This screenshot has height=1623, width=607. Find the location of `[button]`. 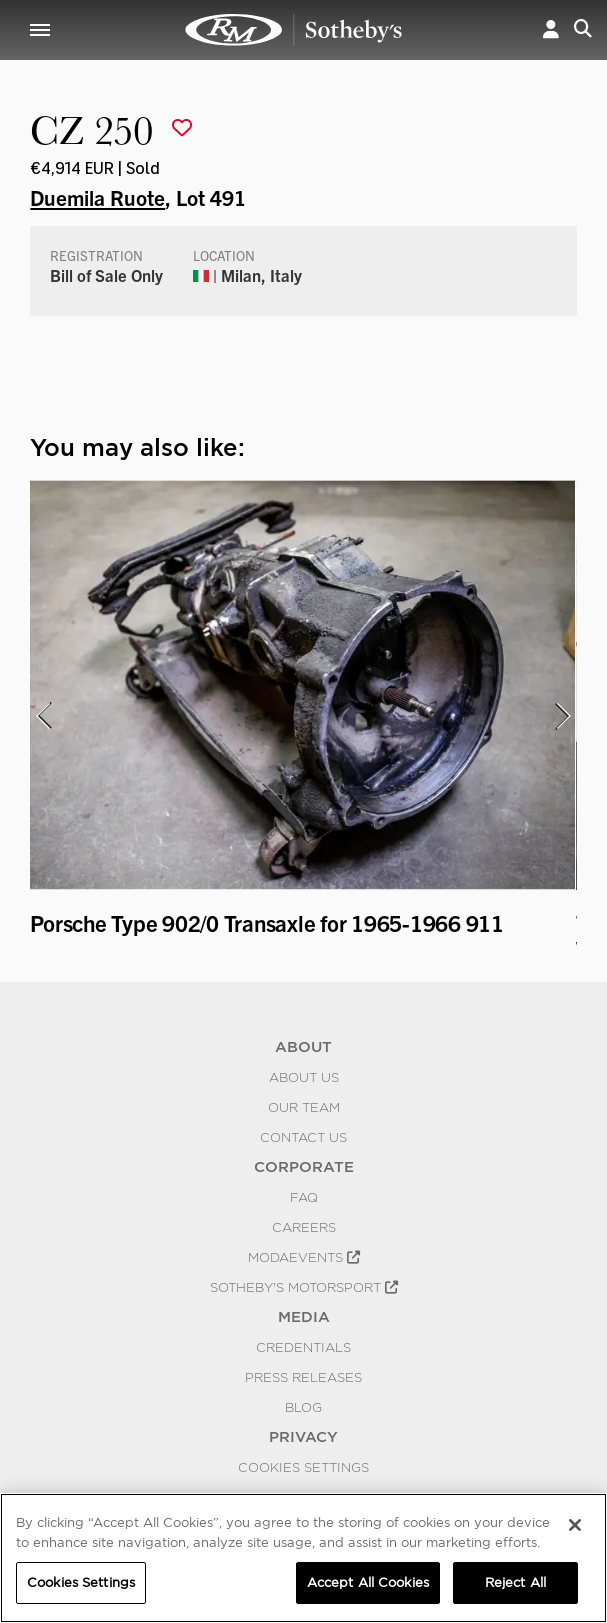

[button] is located at coordinates (551, 30).